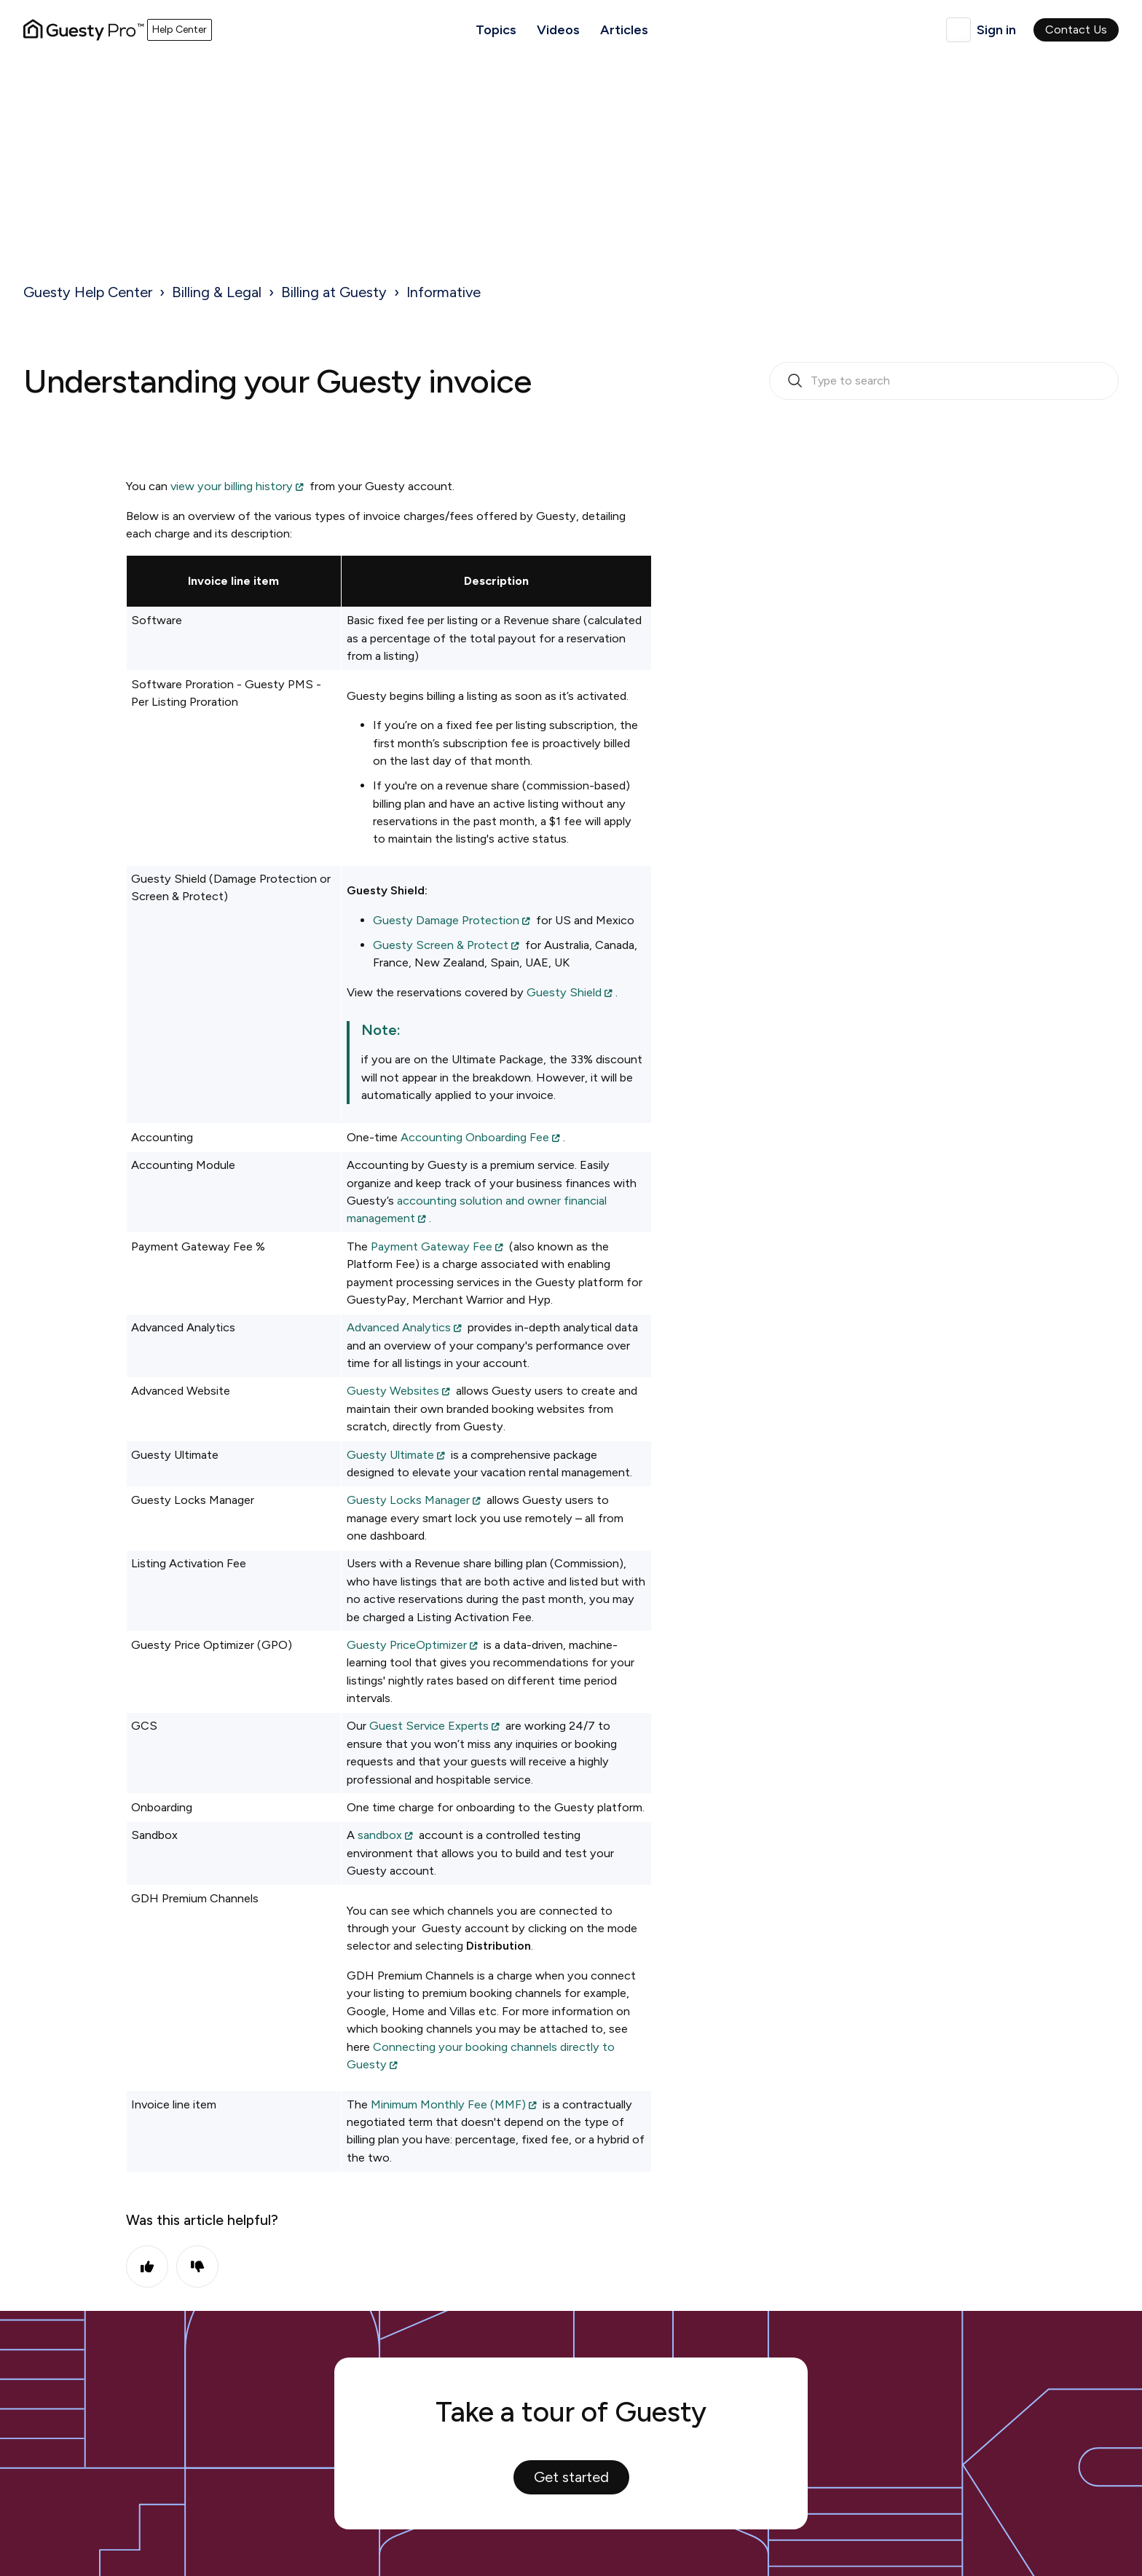 The width and height of the screenshot is (1142, 2576). Describe the element at coordinates (1076, 29) in the screenshot. I see `Contact Us` at that location.